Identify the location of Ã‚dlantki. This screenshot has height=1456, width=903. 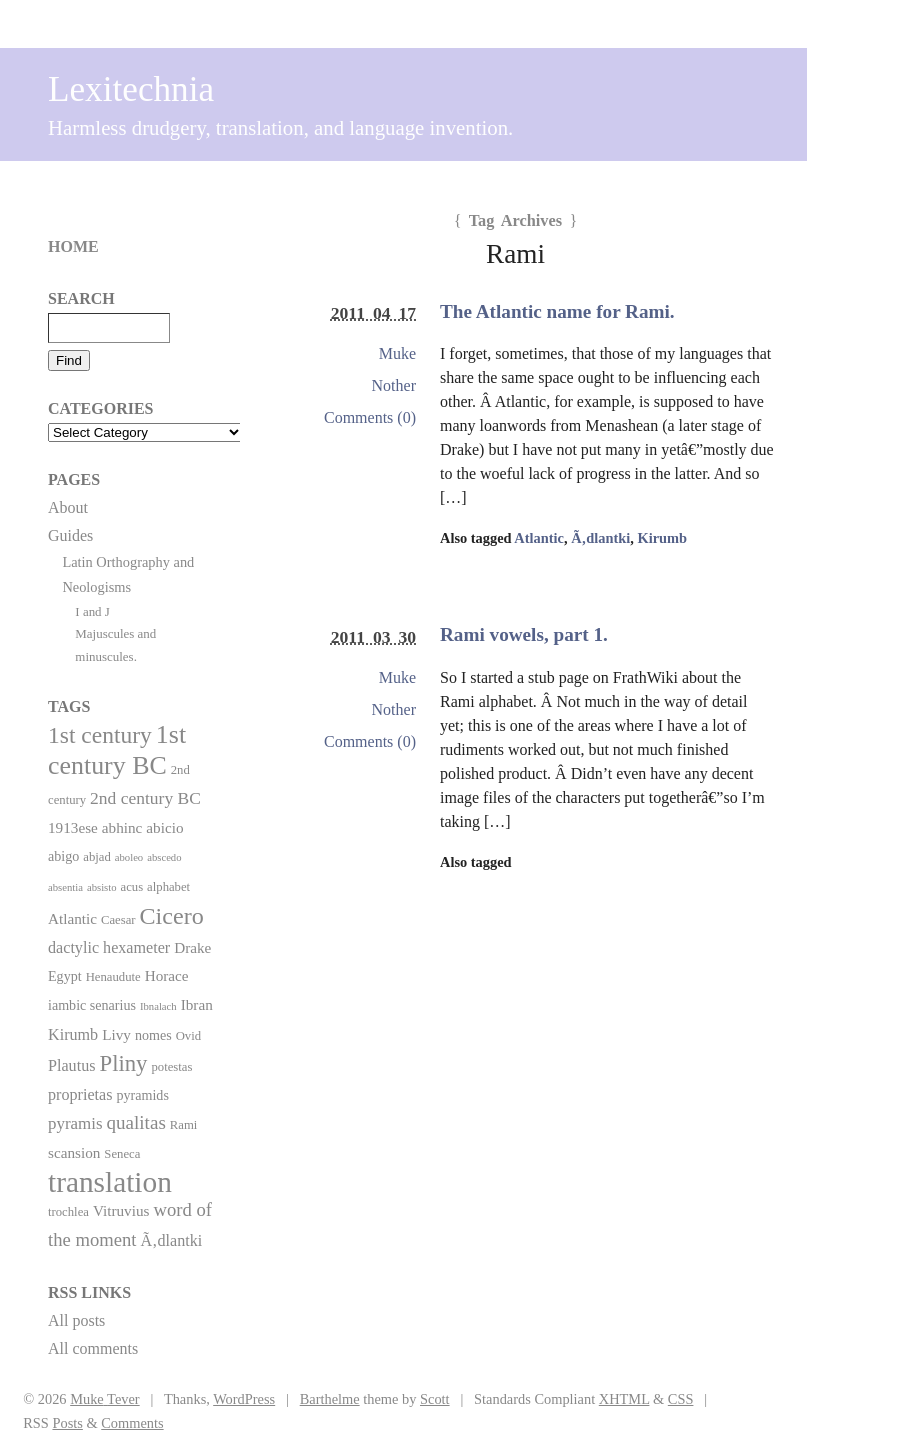
(600, 538).